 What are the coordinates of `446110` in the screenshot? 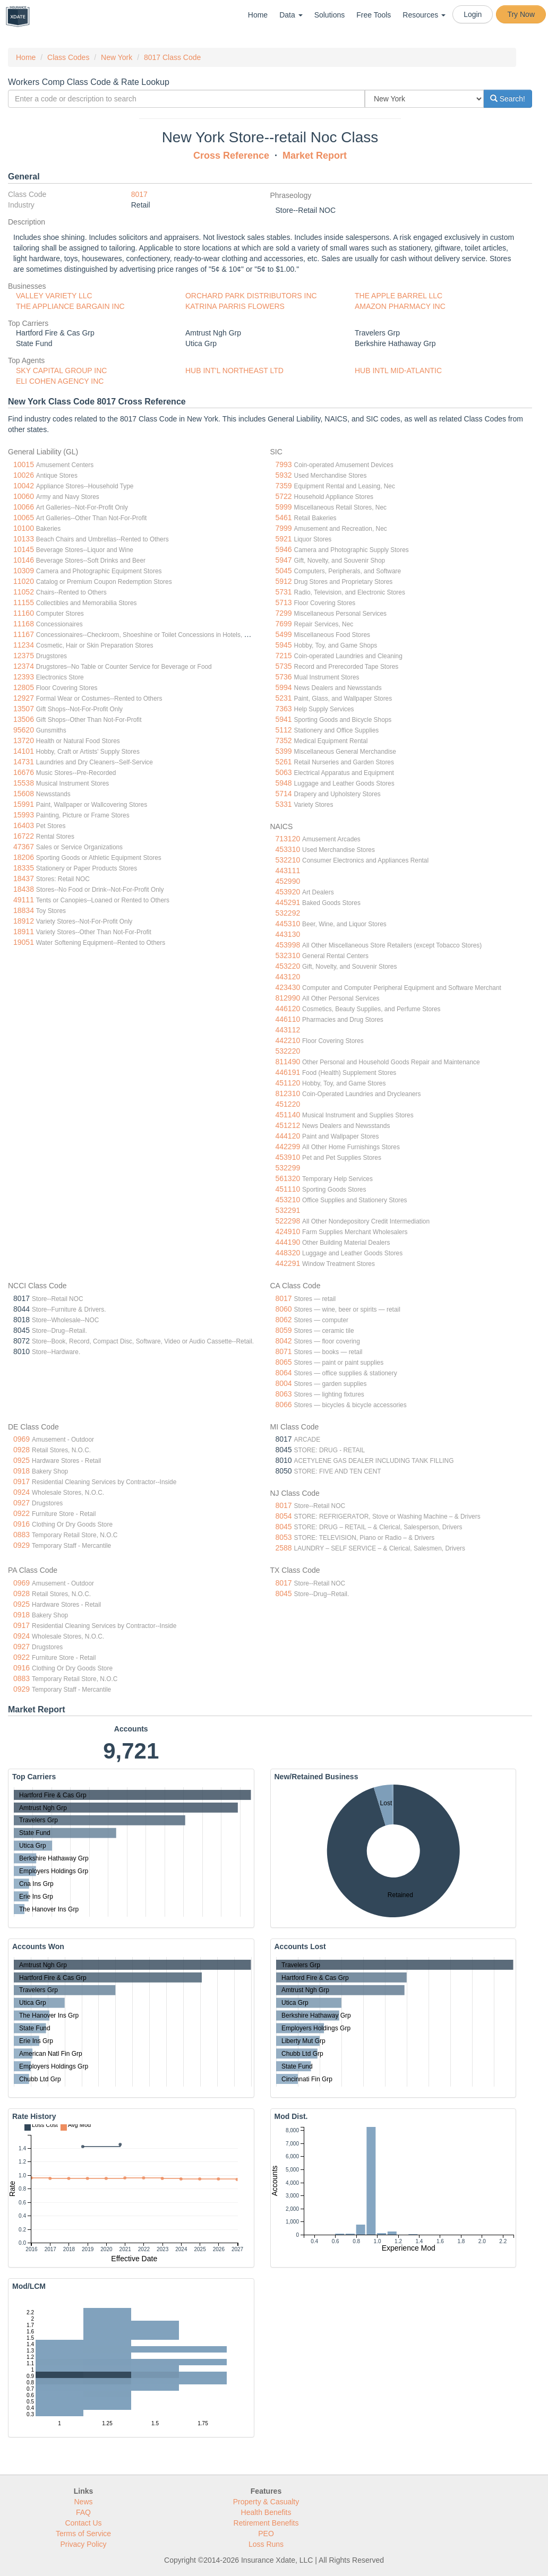 It's located at (288, 1019).